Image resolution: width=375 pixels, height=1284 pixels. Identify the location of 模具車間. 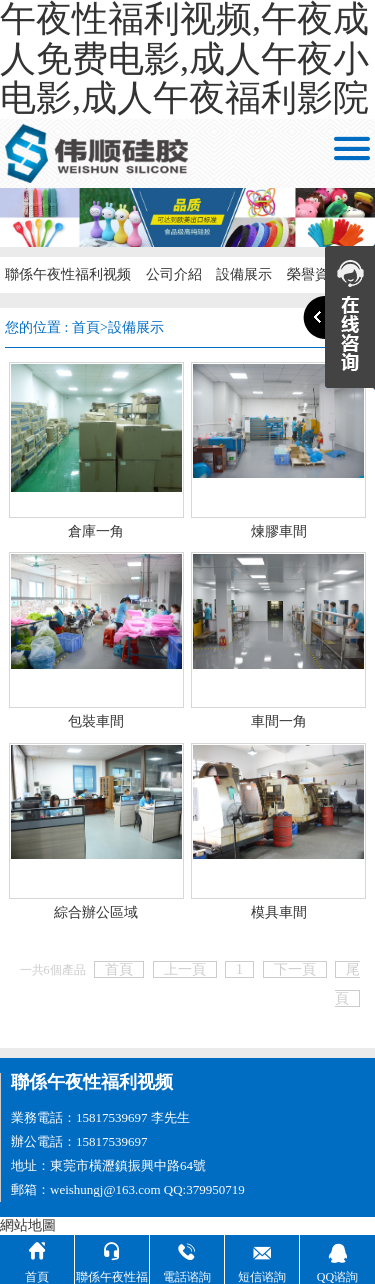
(279, 912).